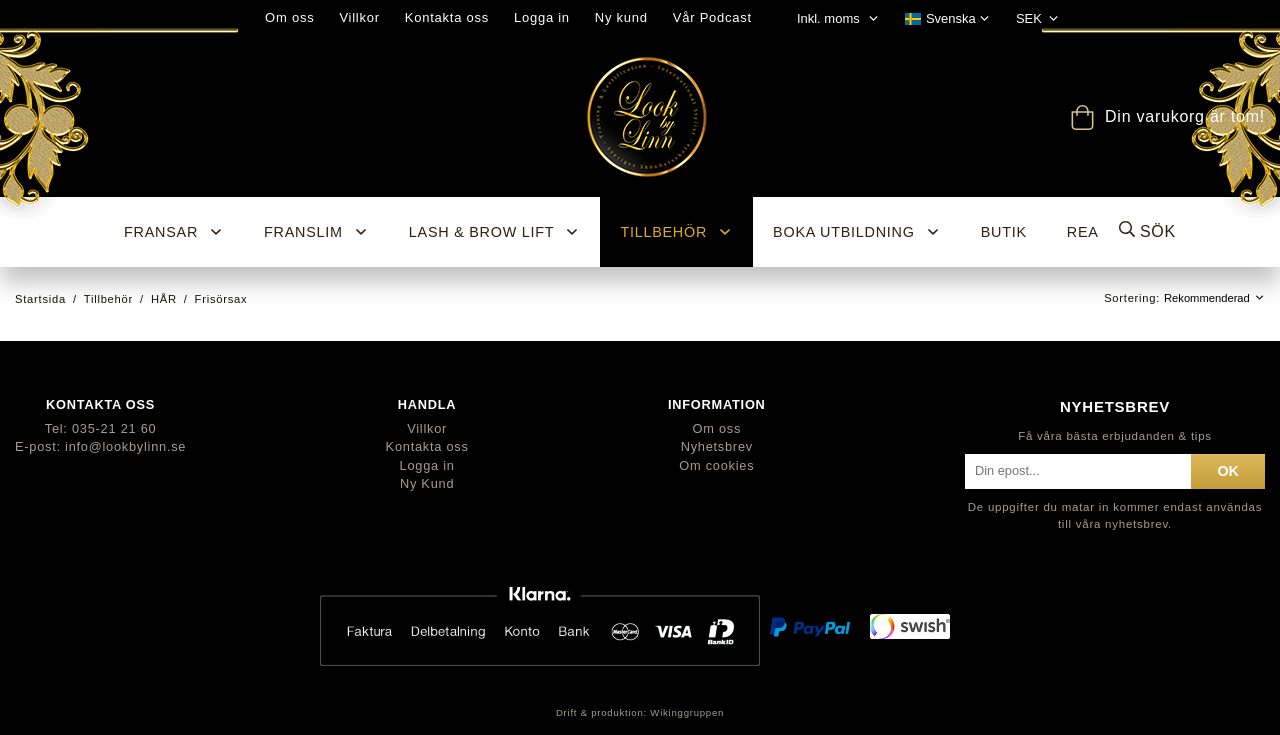  What do you see at coordinates (359, 17) in the screenshot?
I see `Villkor` at bounding box center [359, 17].